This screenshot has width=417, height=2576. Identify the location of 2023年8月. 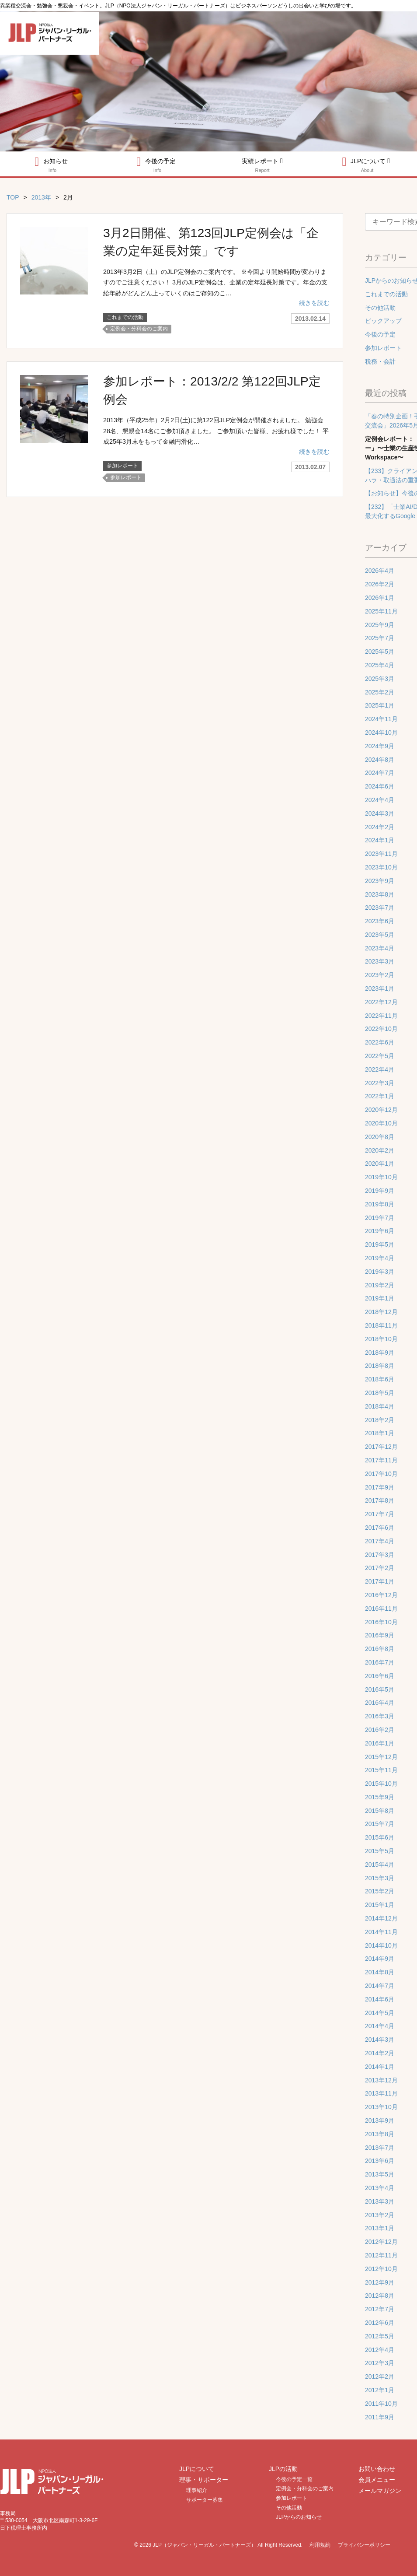
(379, 894).